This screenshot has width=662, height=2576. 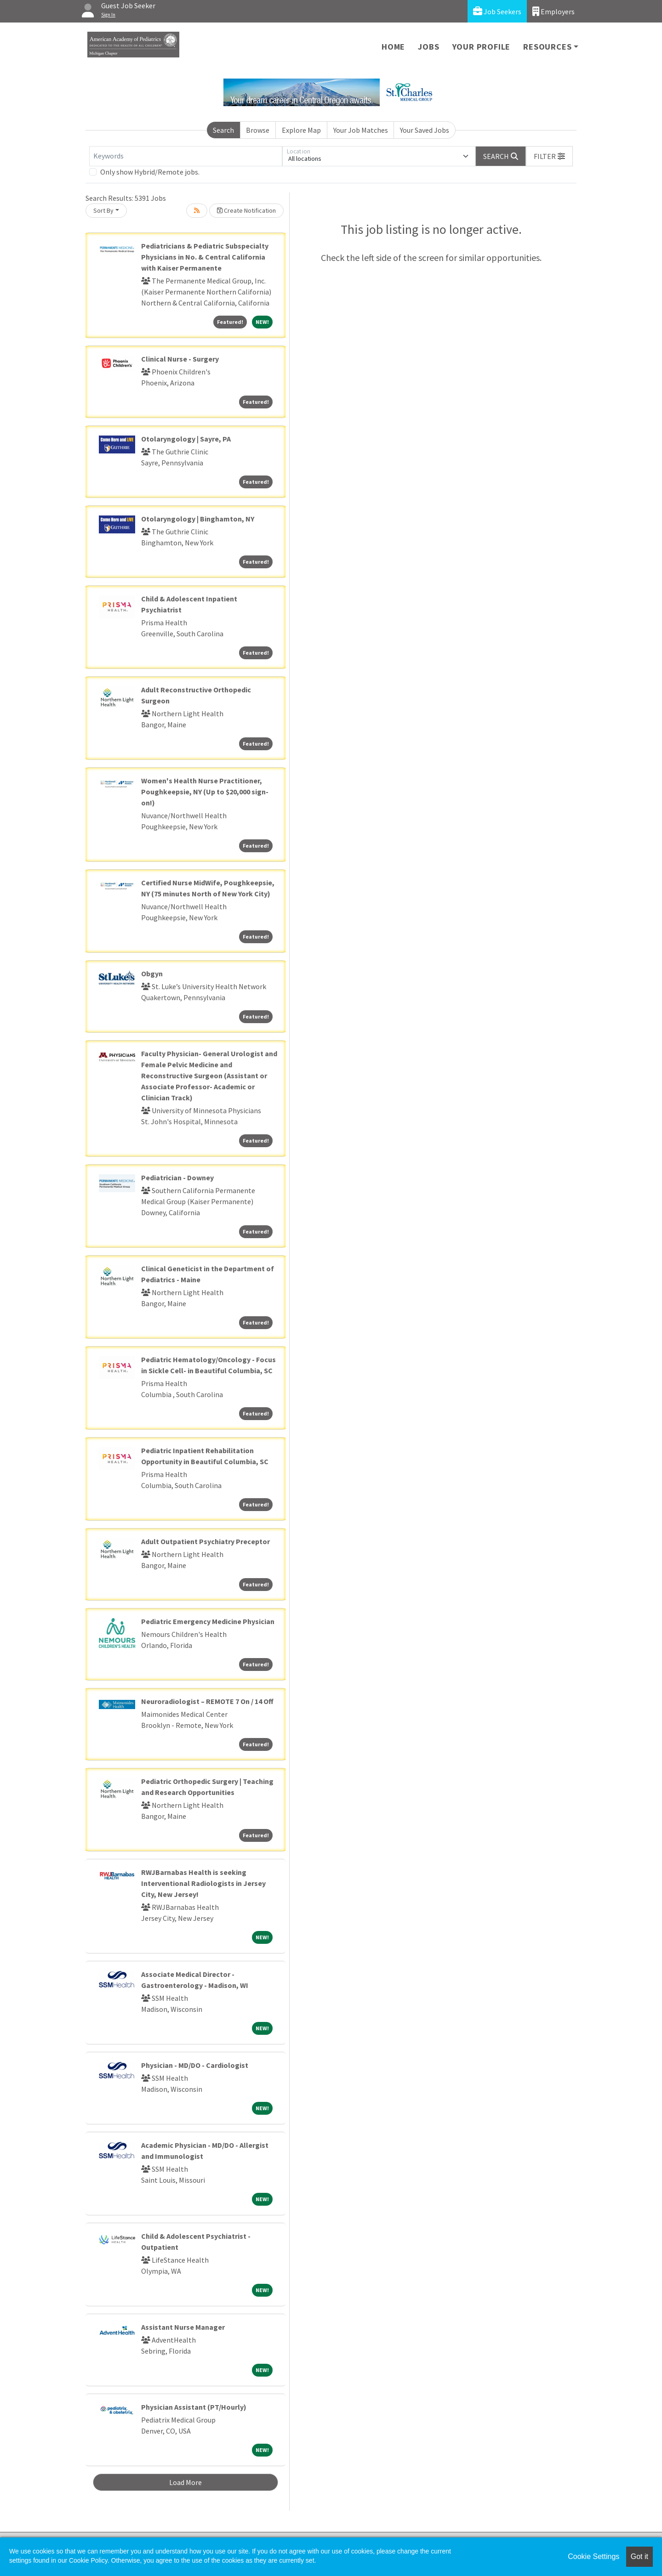 What do you see at coordinates (185, 2482) in the screenshot?
I see `Load More` at bounding box center [185, 2482].